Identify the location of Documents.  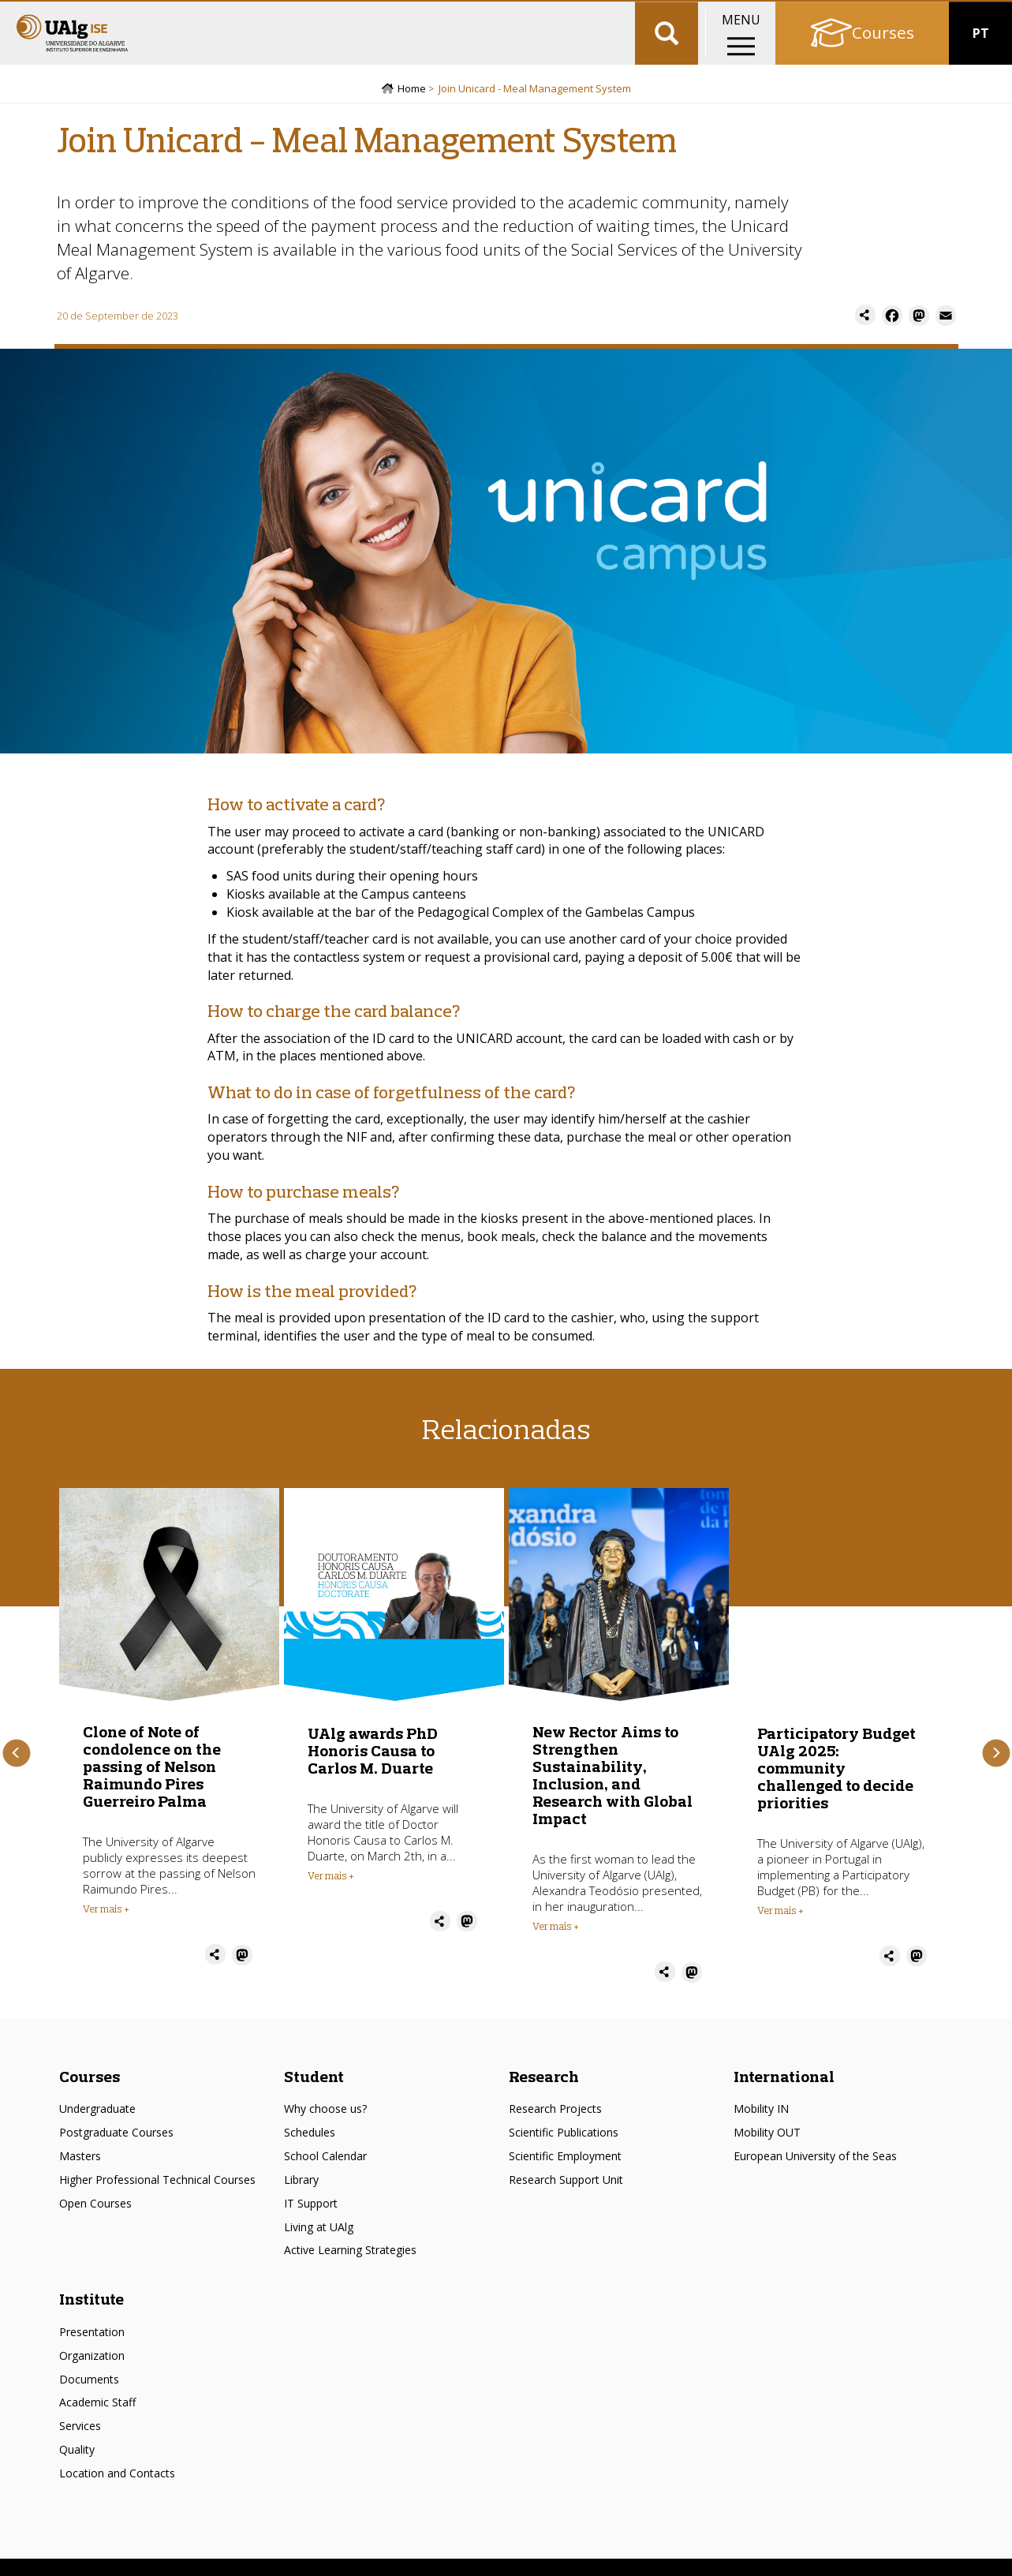
(89, 2398).